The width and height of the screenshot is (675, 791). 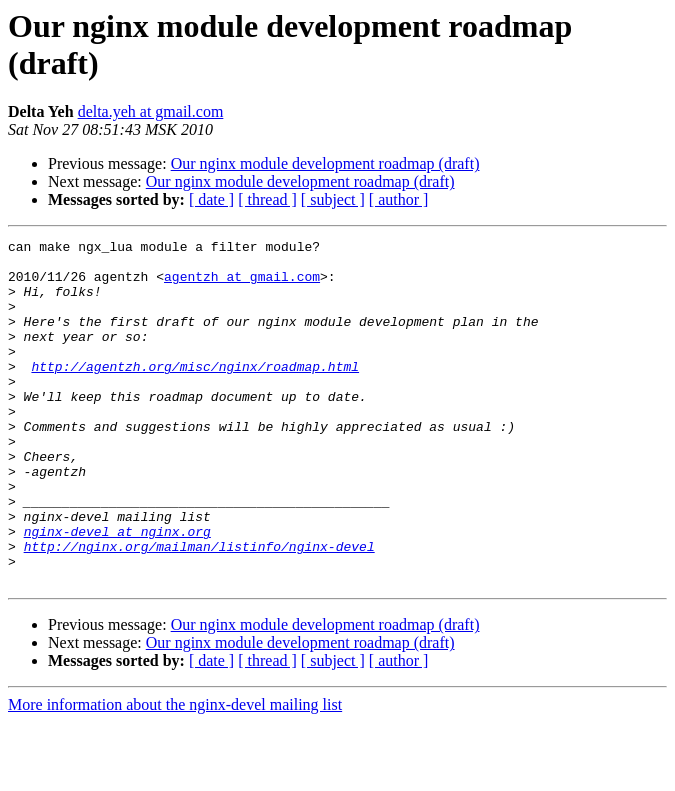 I want to click on [ date ], so click(x=211, y=199).